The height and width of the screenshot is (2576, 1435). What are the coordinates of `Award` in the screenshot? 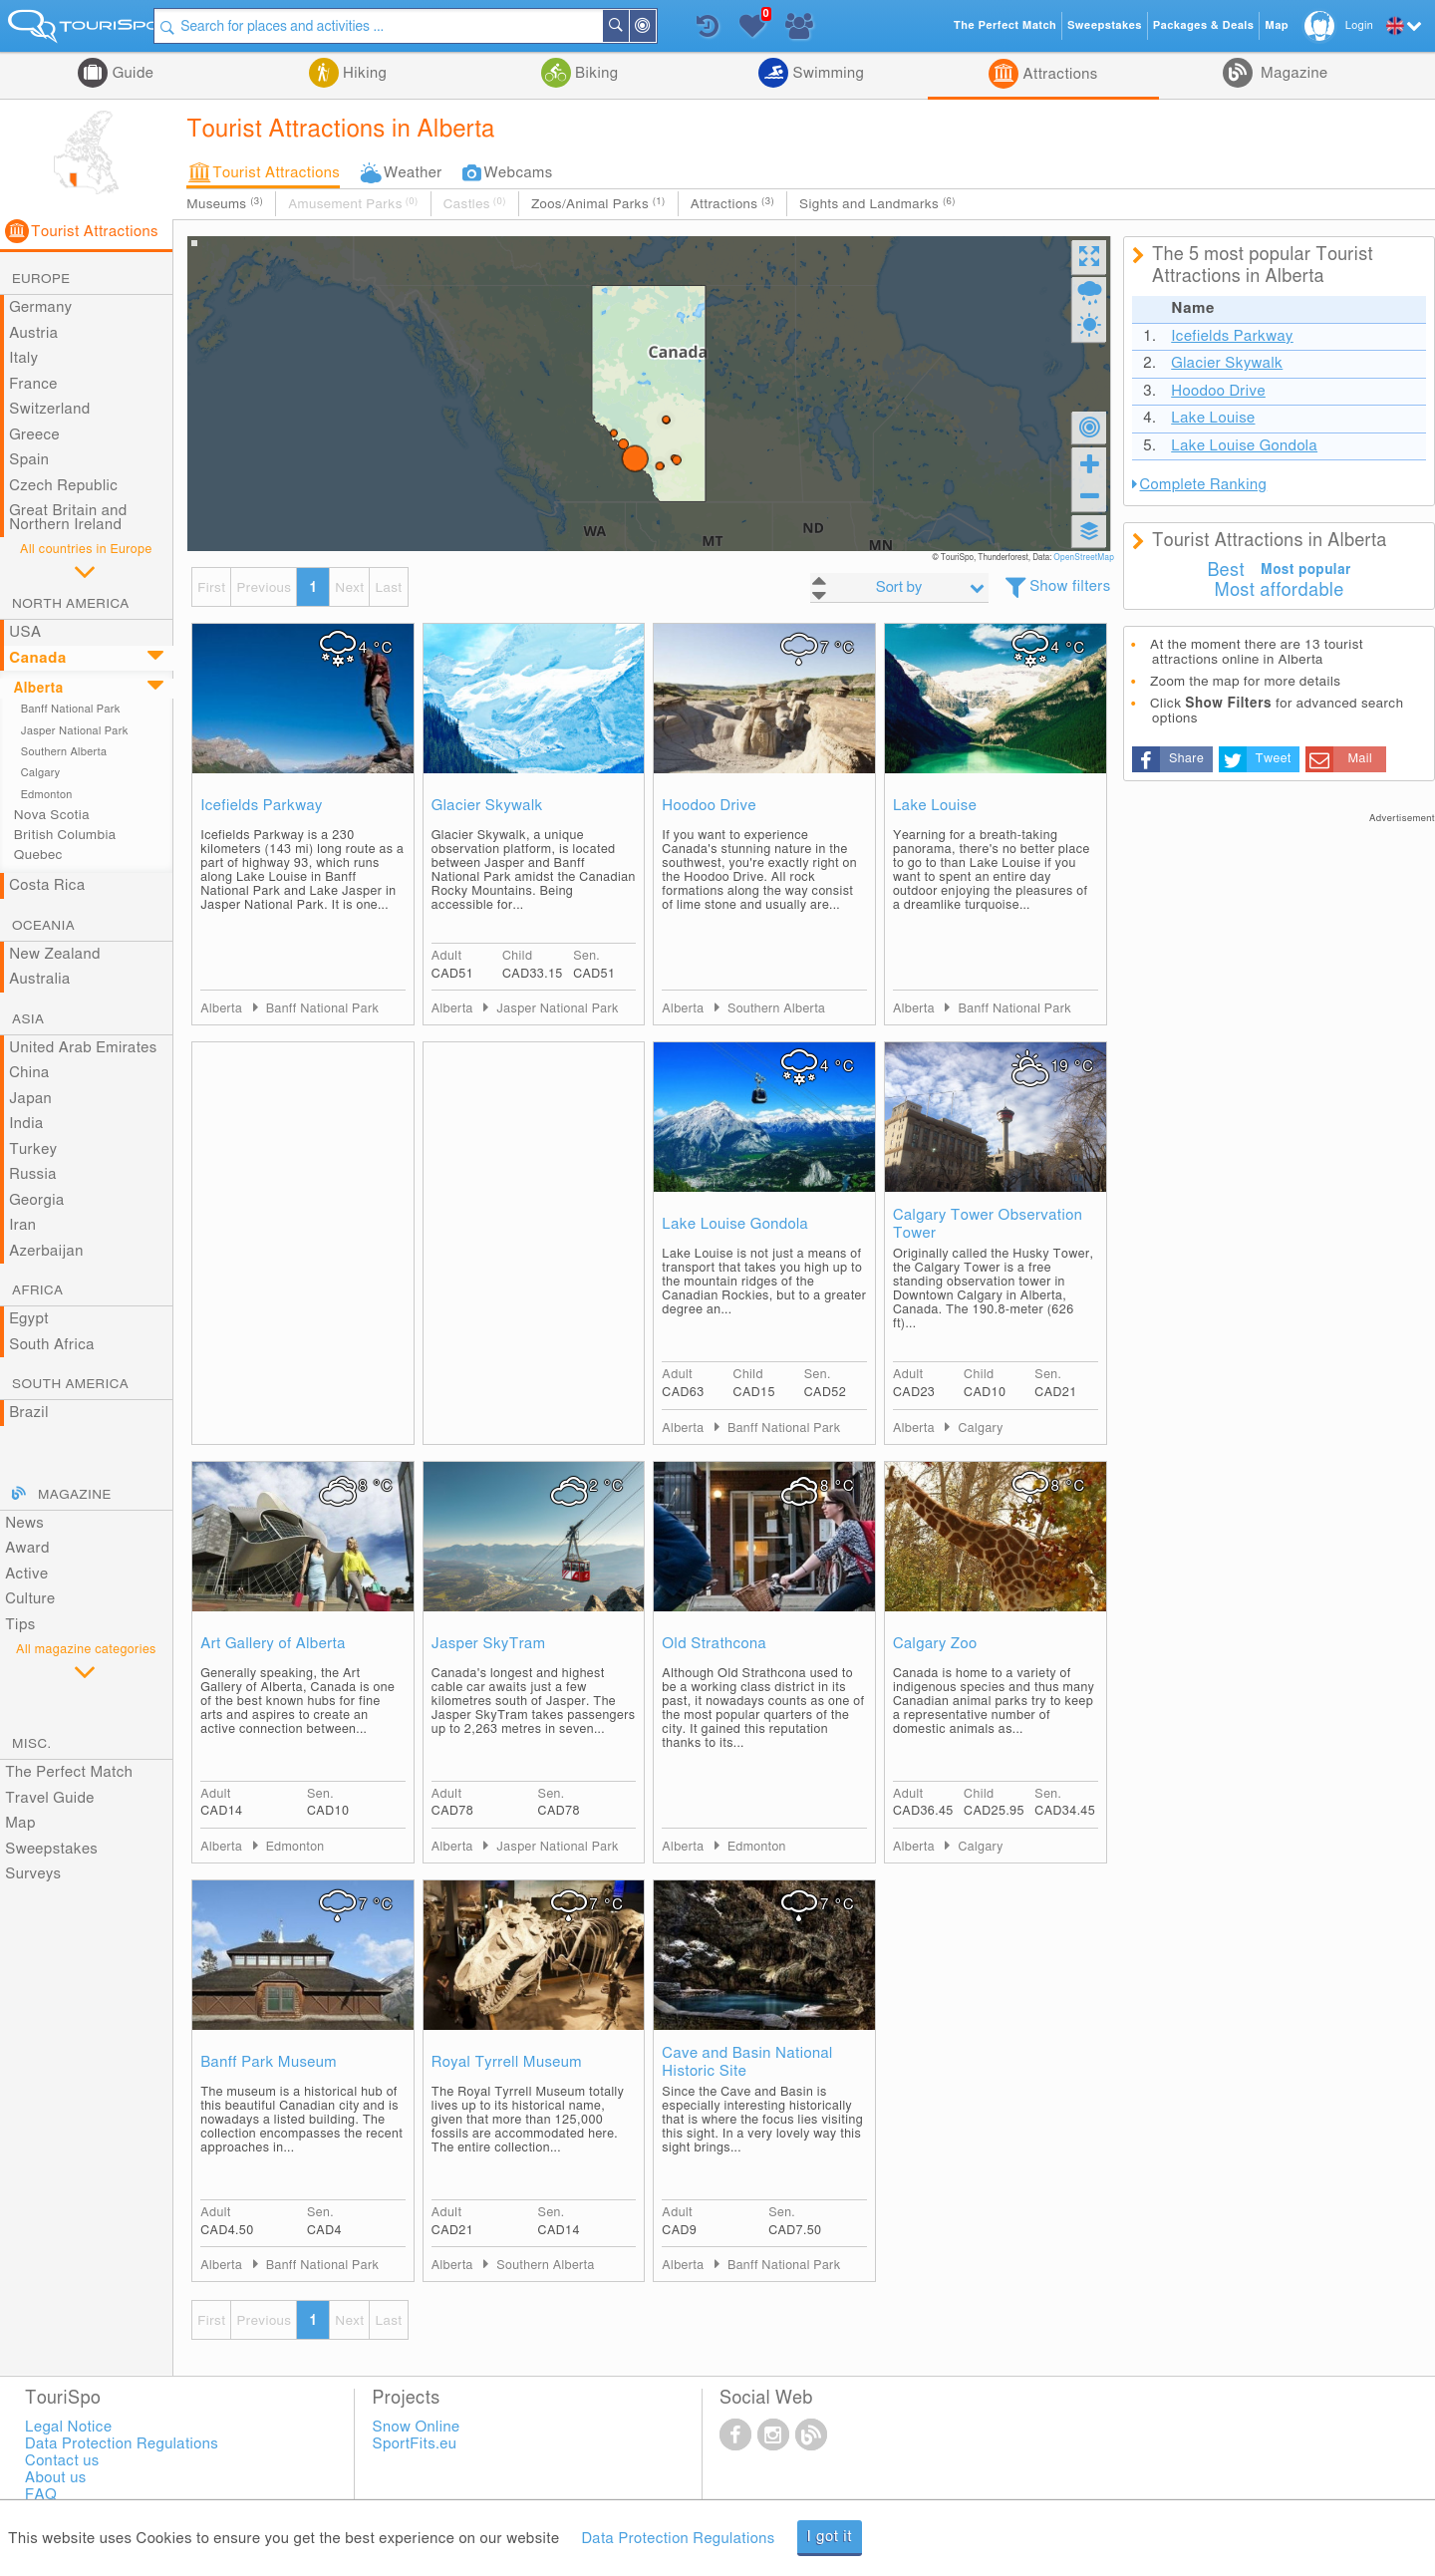 It's located at (27, 1548).